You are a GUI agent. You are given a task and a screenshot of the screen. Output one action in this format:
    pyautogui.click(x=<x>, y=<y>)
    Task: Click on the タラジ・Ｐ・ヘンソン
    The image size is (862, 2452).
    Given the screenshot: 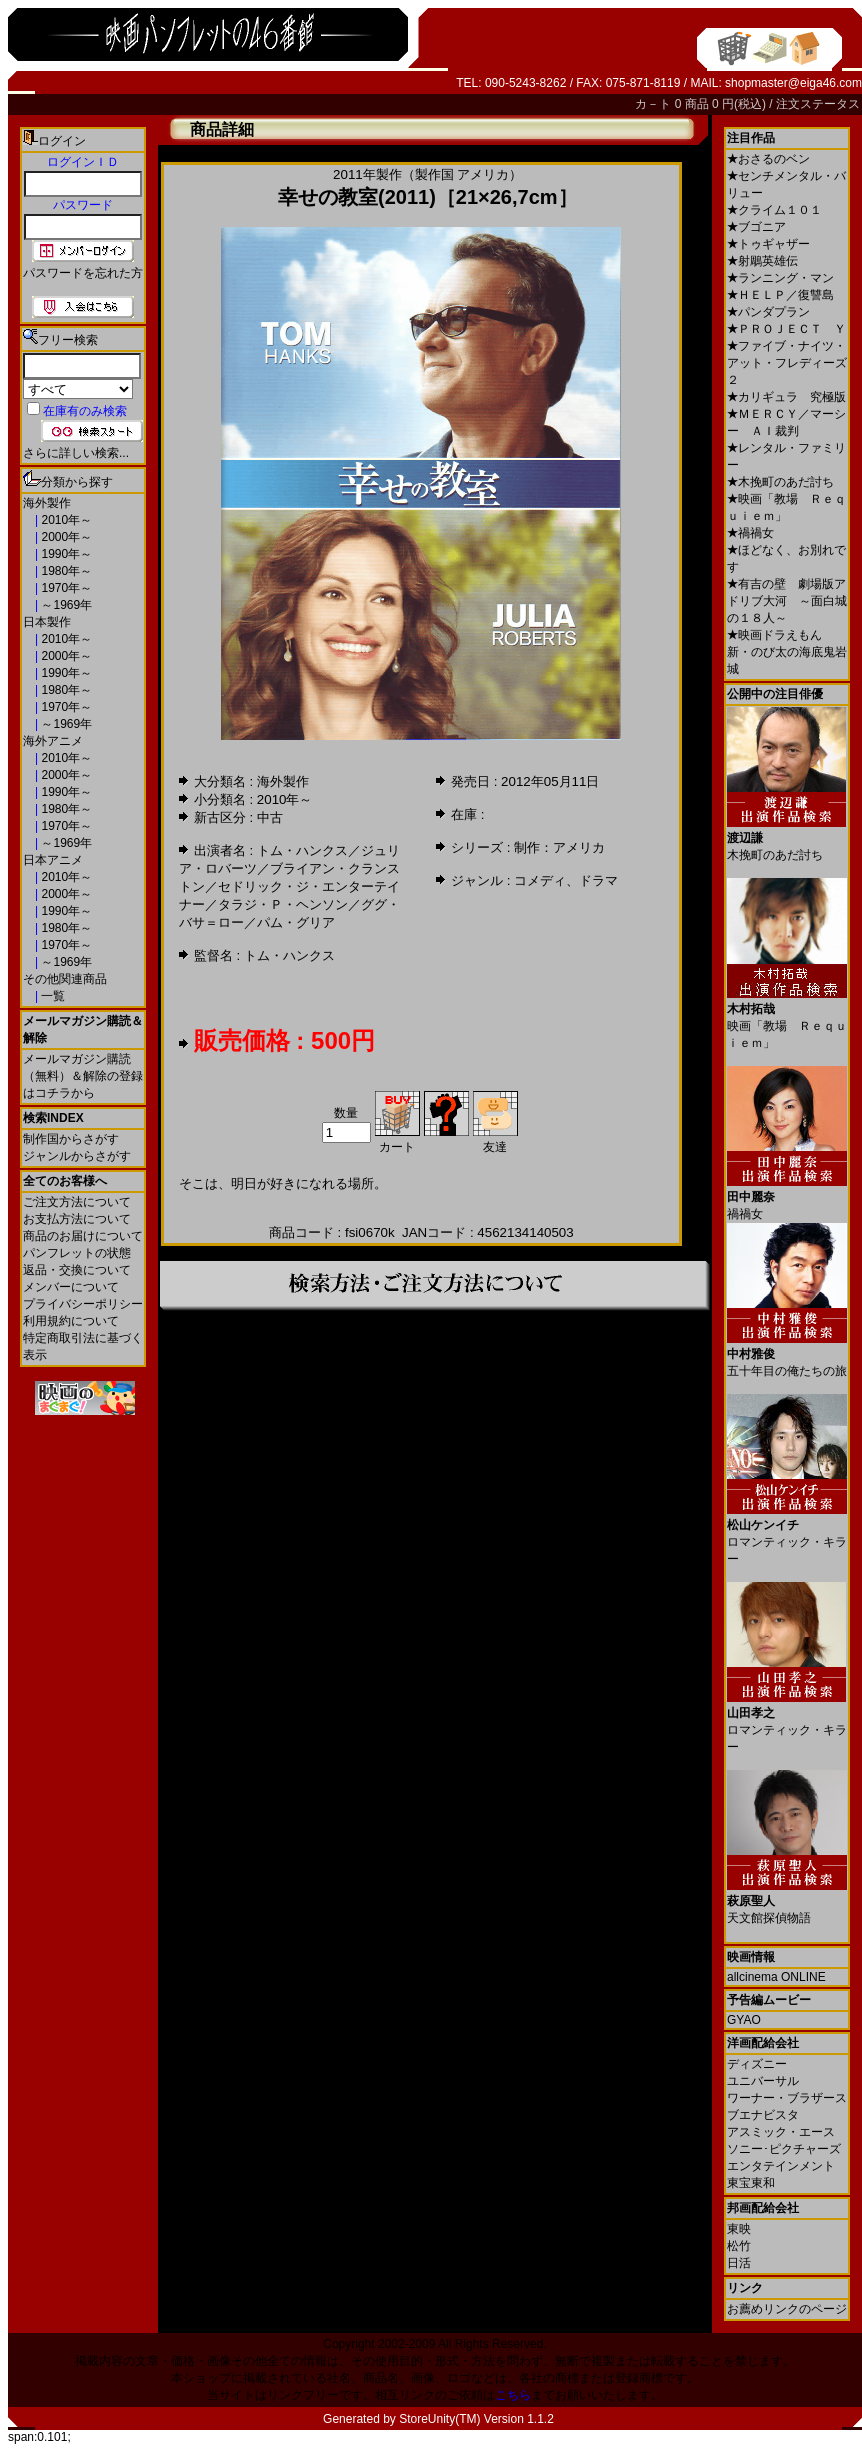 What is the action you would take?
    pyautogui.click(x=283, y=904)
    